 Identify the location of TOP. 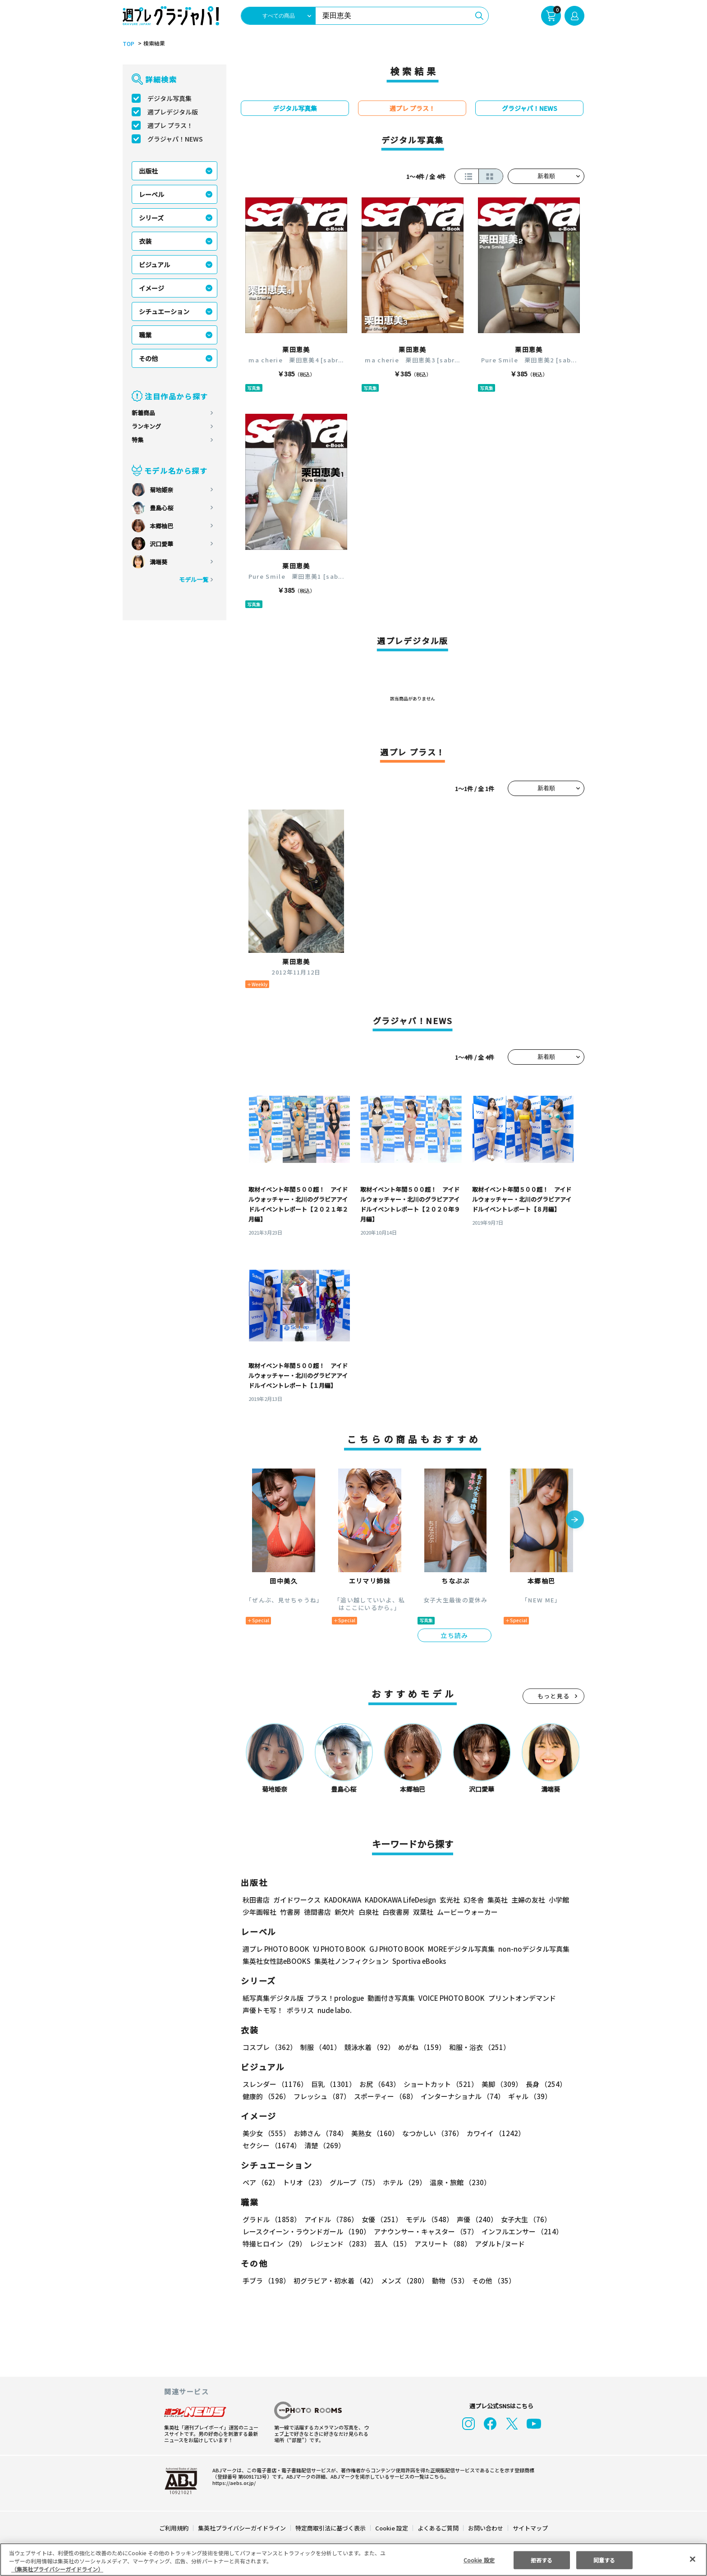
(128, 43).